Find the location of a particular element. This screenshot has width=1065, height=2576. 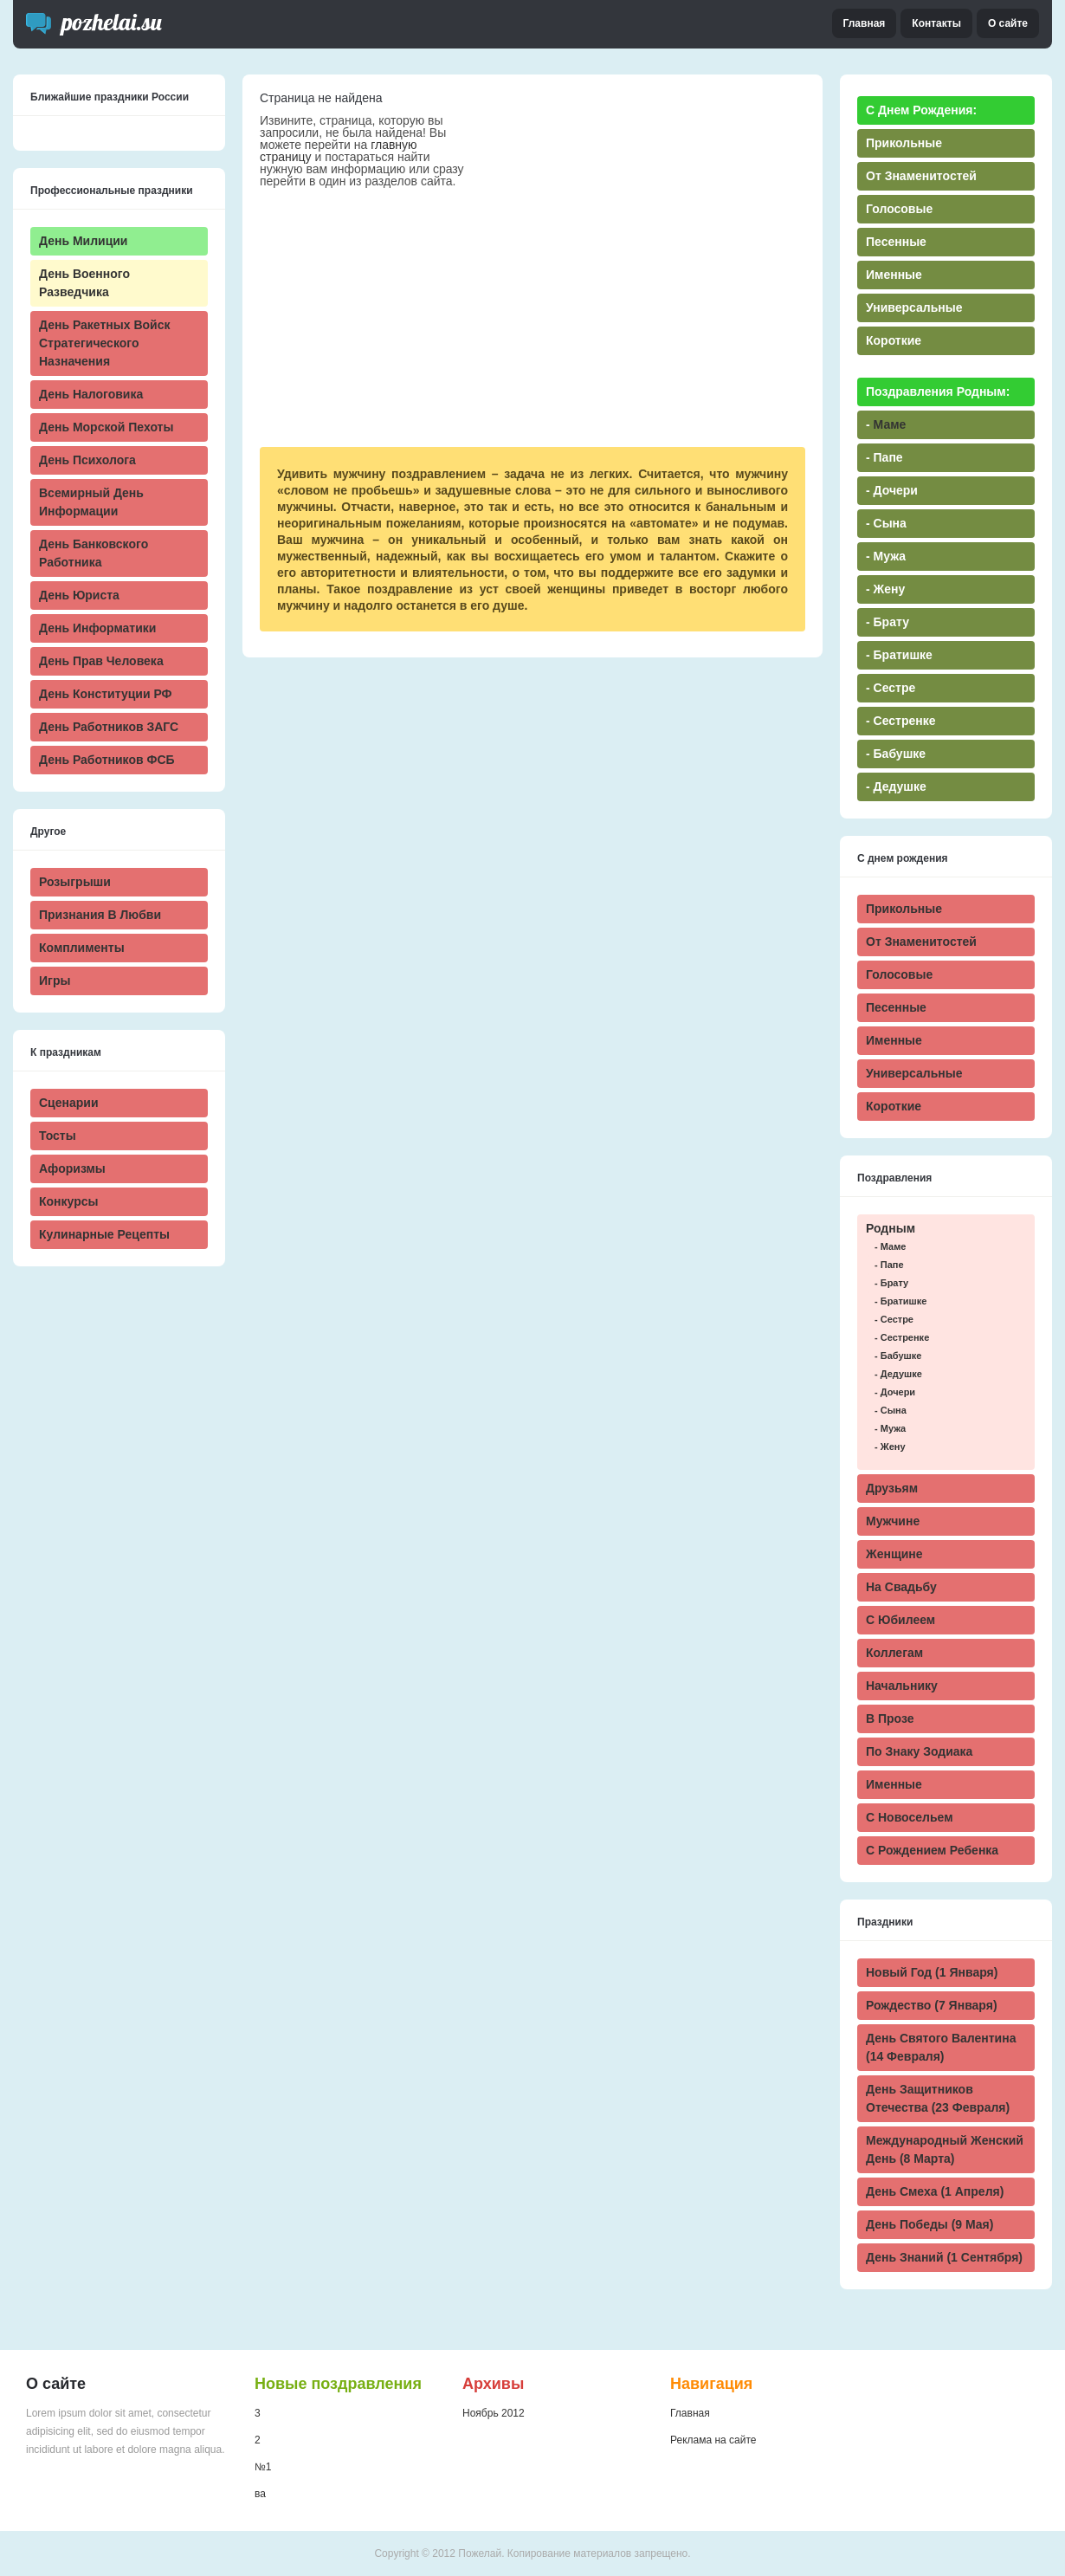

Сценарии is located at coordinates (69, 1103).